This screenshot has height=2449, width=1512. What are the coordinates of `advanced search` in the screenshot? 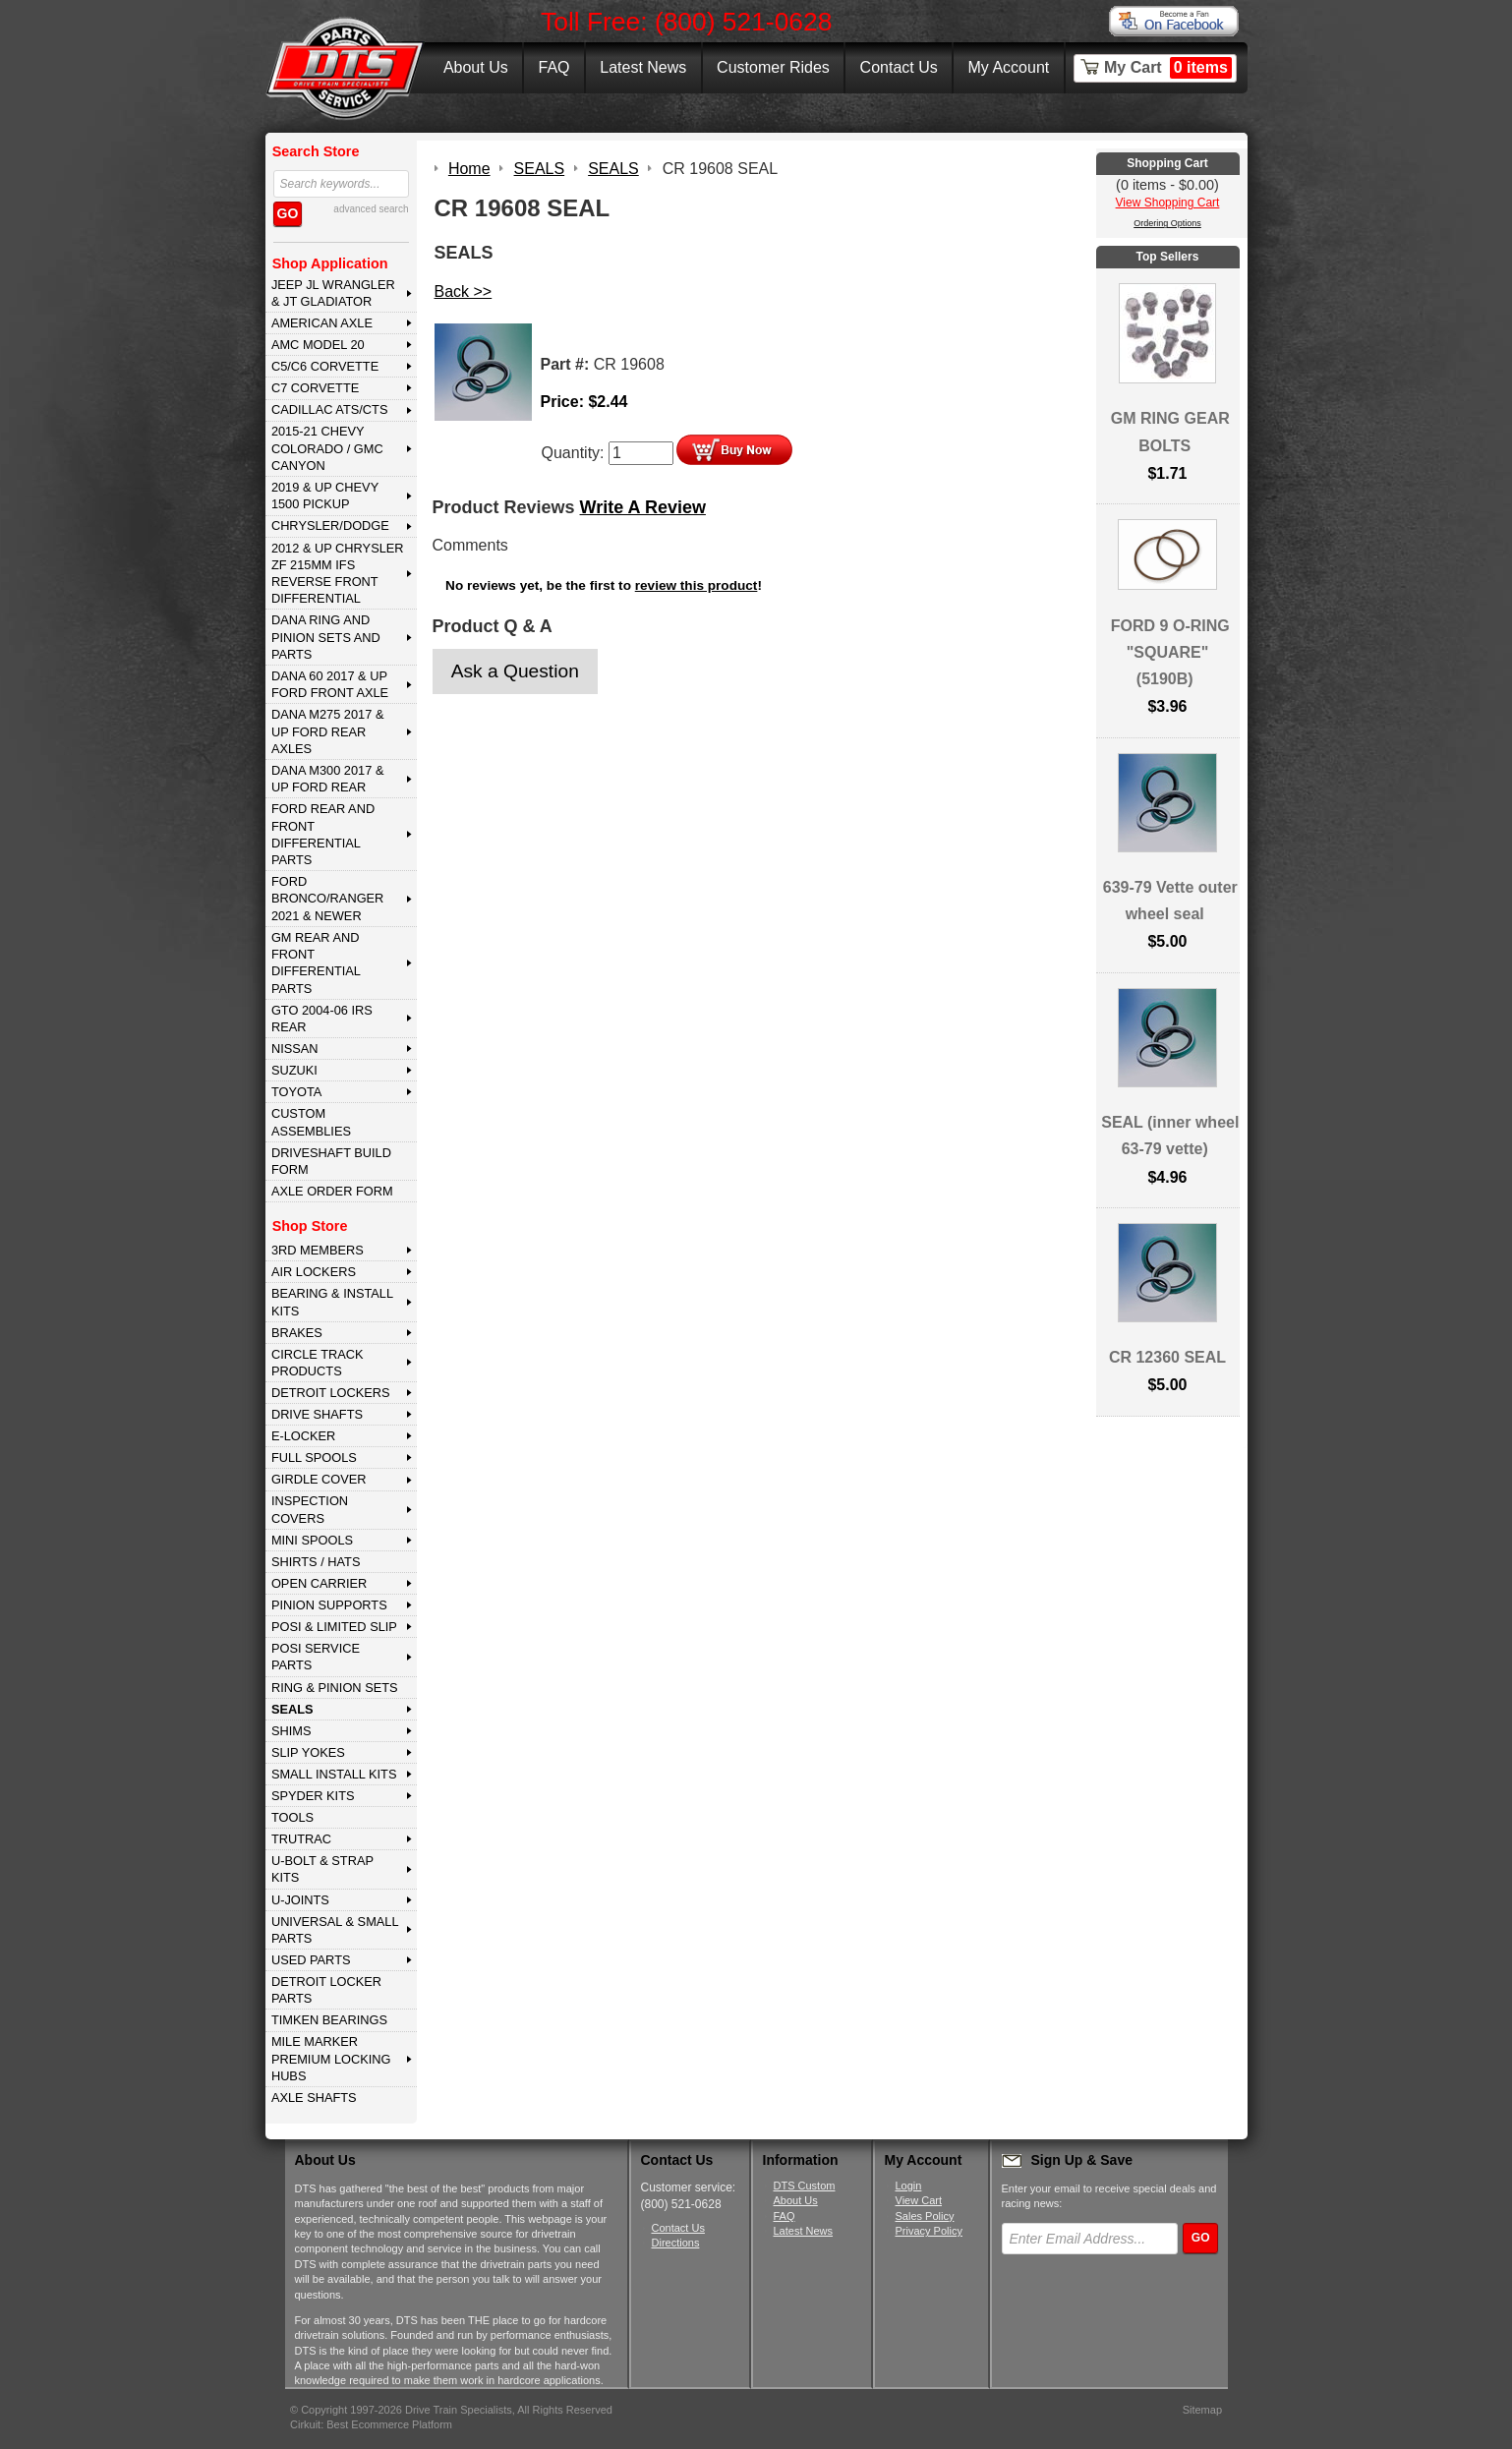 It's located at (370, 209).